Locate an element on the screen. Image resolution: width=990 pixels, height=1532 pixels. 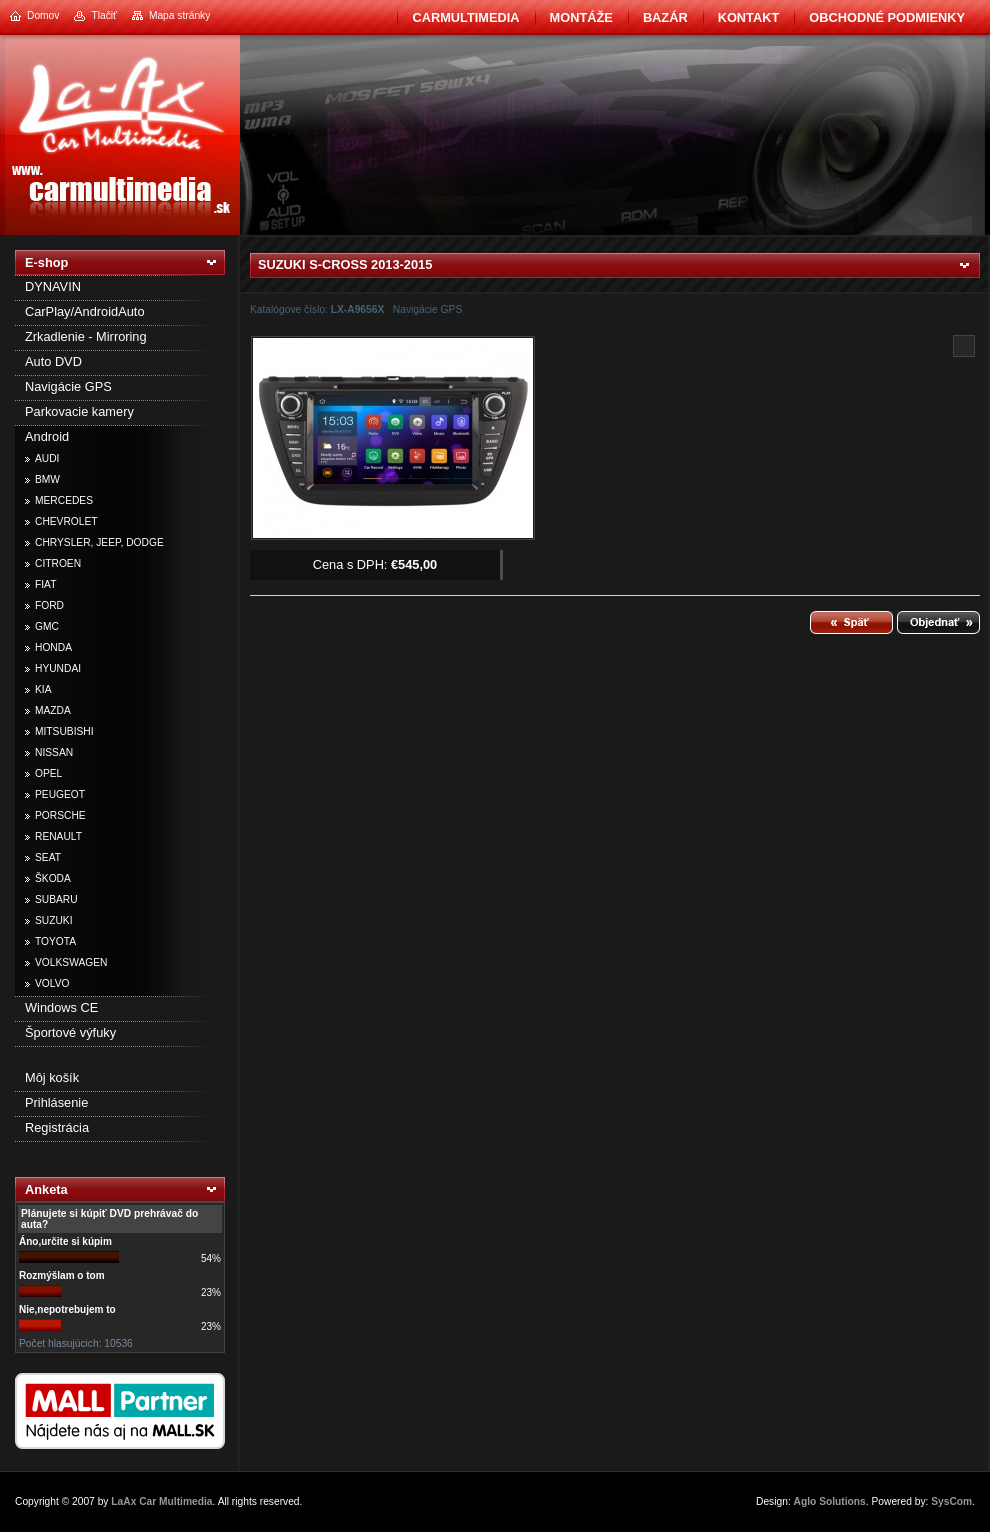
MITSUBISHI is located at coordinates (64, 731).